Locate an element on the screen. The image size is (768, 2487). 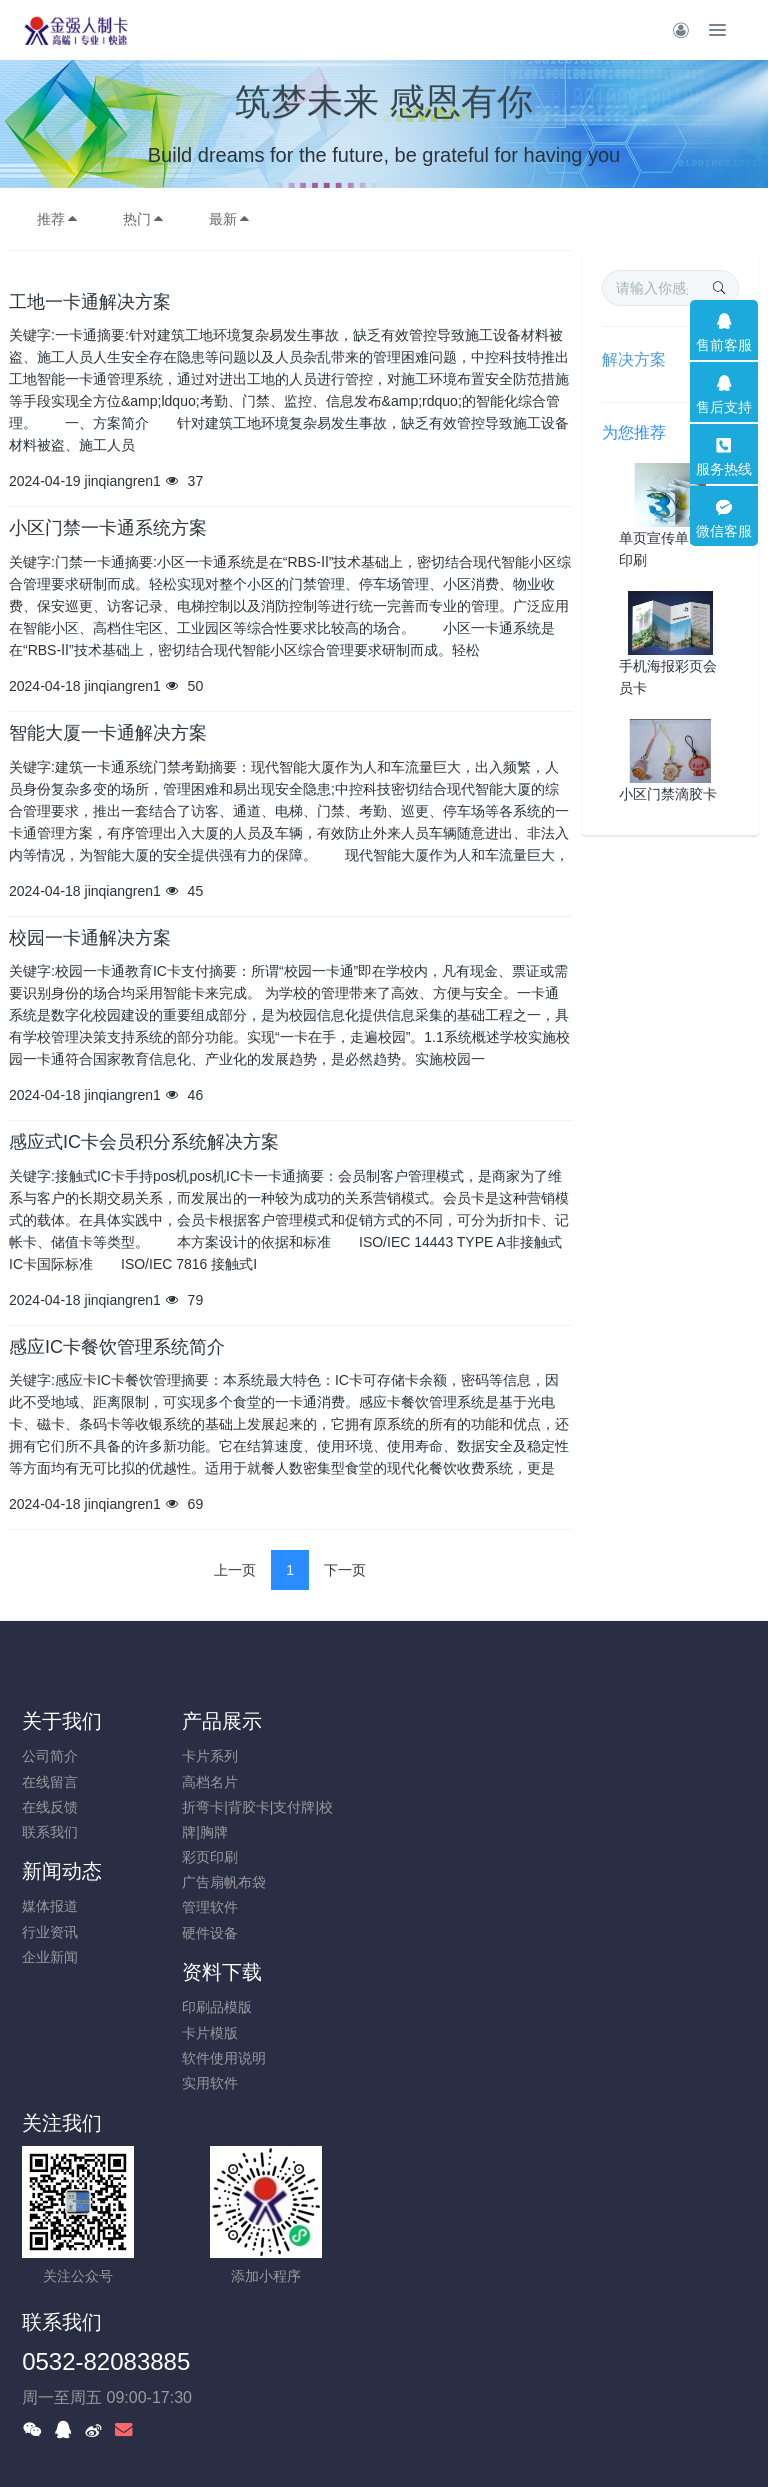
印刷品模版 is located at coordinates (620, 1756).